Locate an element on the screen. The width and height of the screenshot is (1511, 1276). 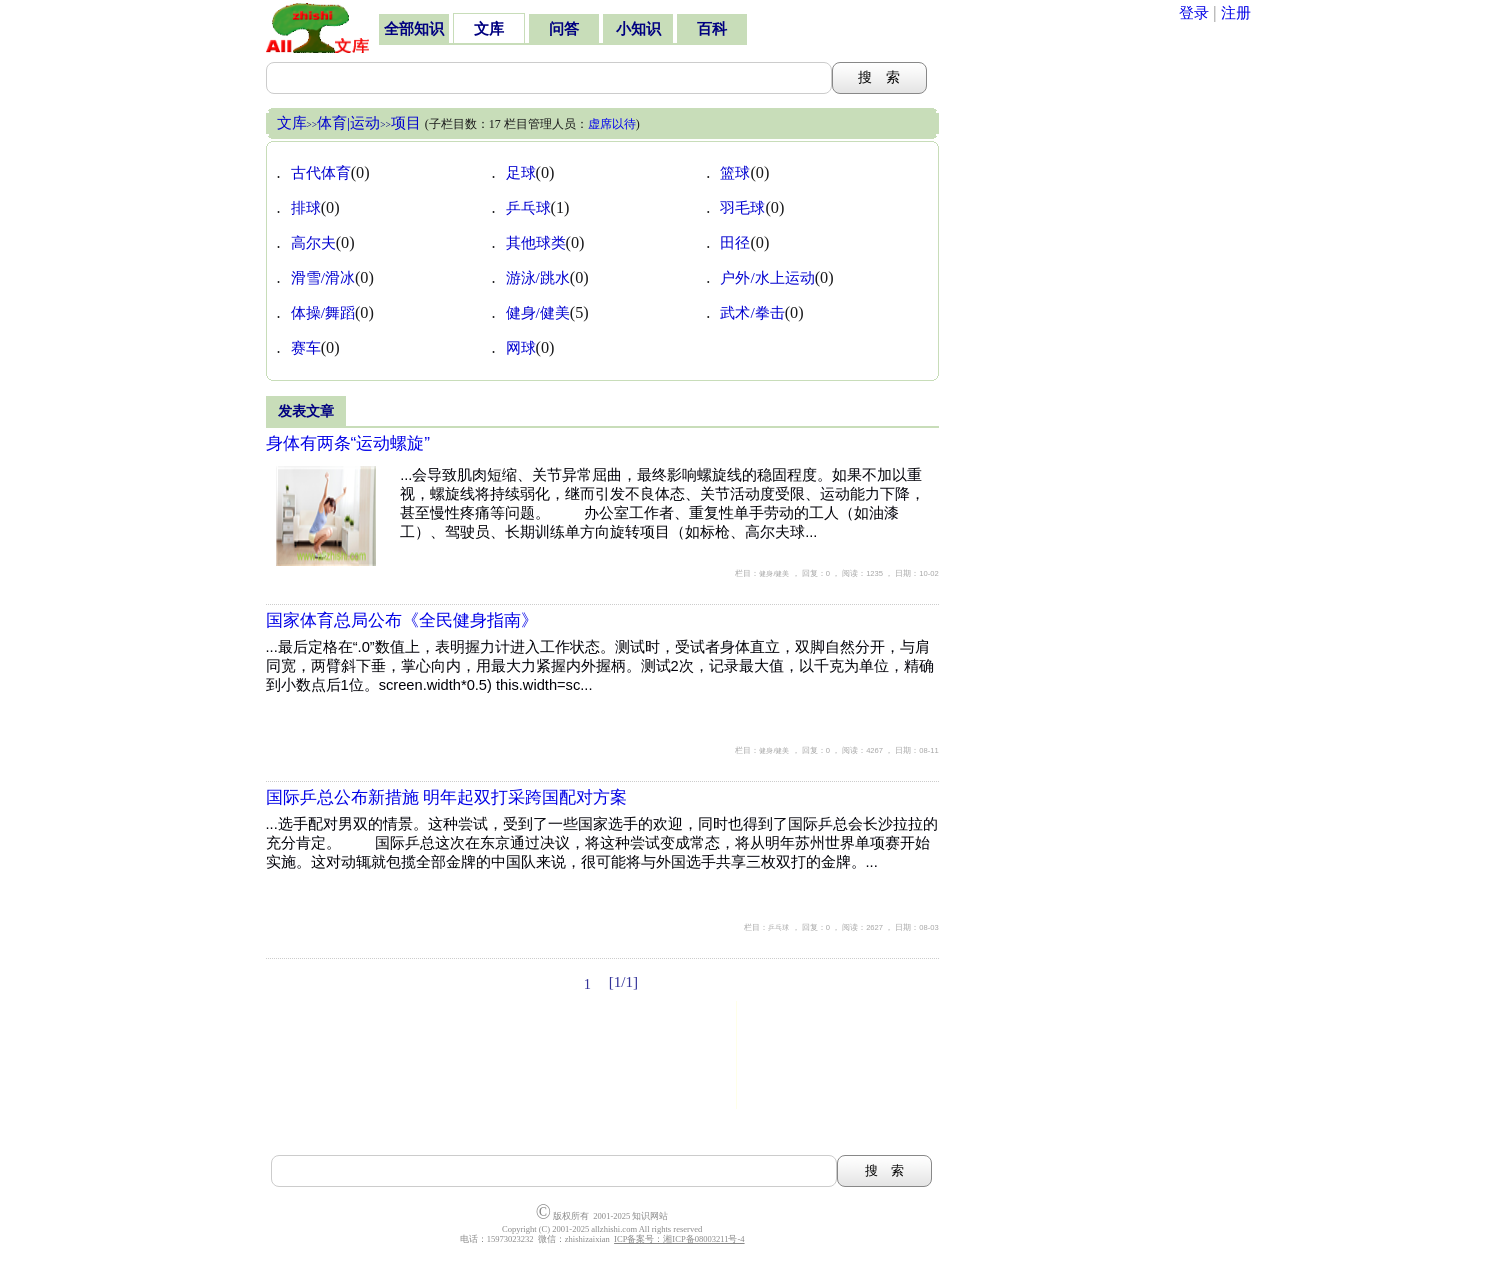
虚席以待 is located at coordinates (612, 124).